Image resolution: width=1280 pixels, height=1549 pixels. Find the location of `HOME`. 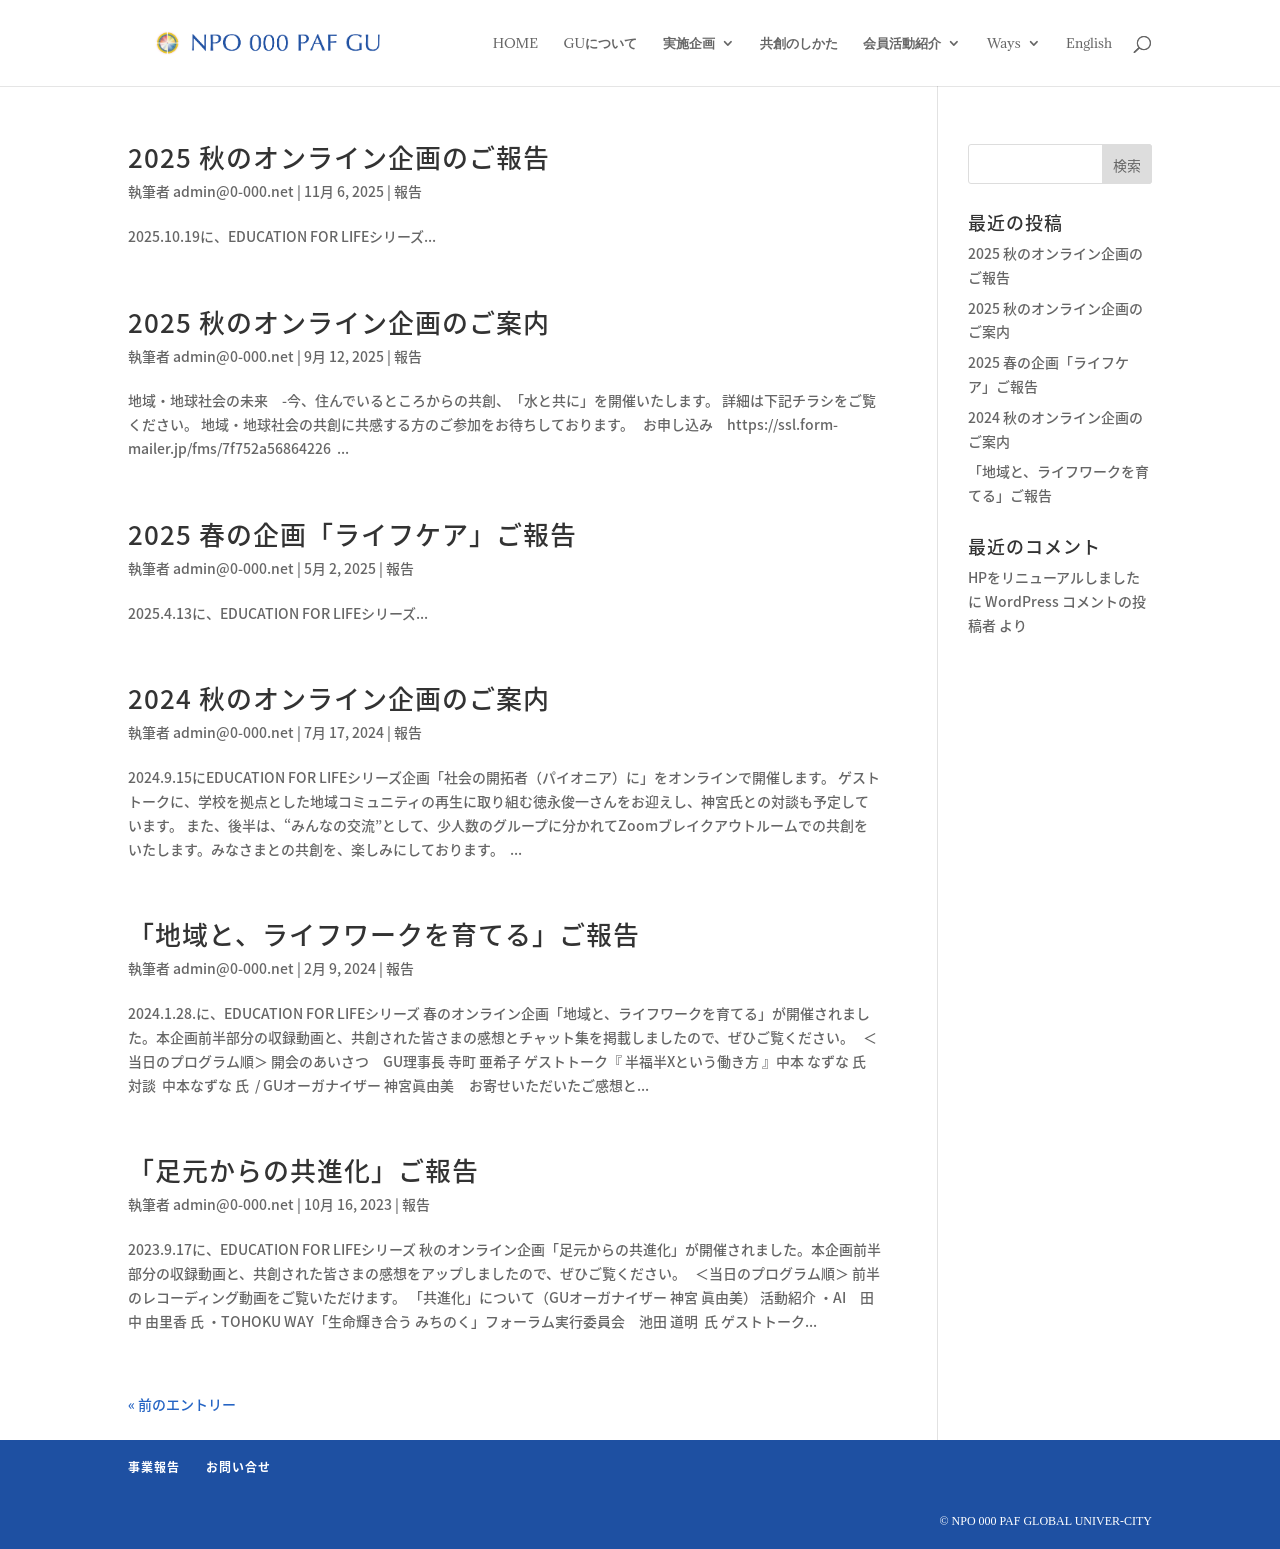

HOME is located at coordinates (515, 44).